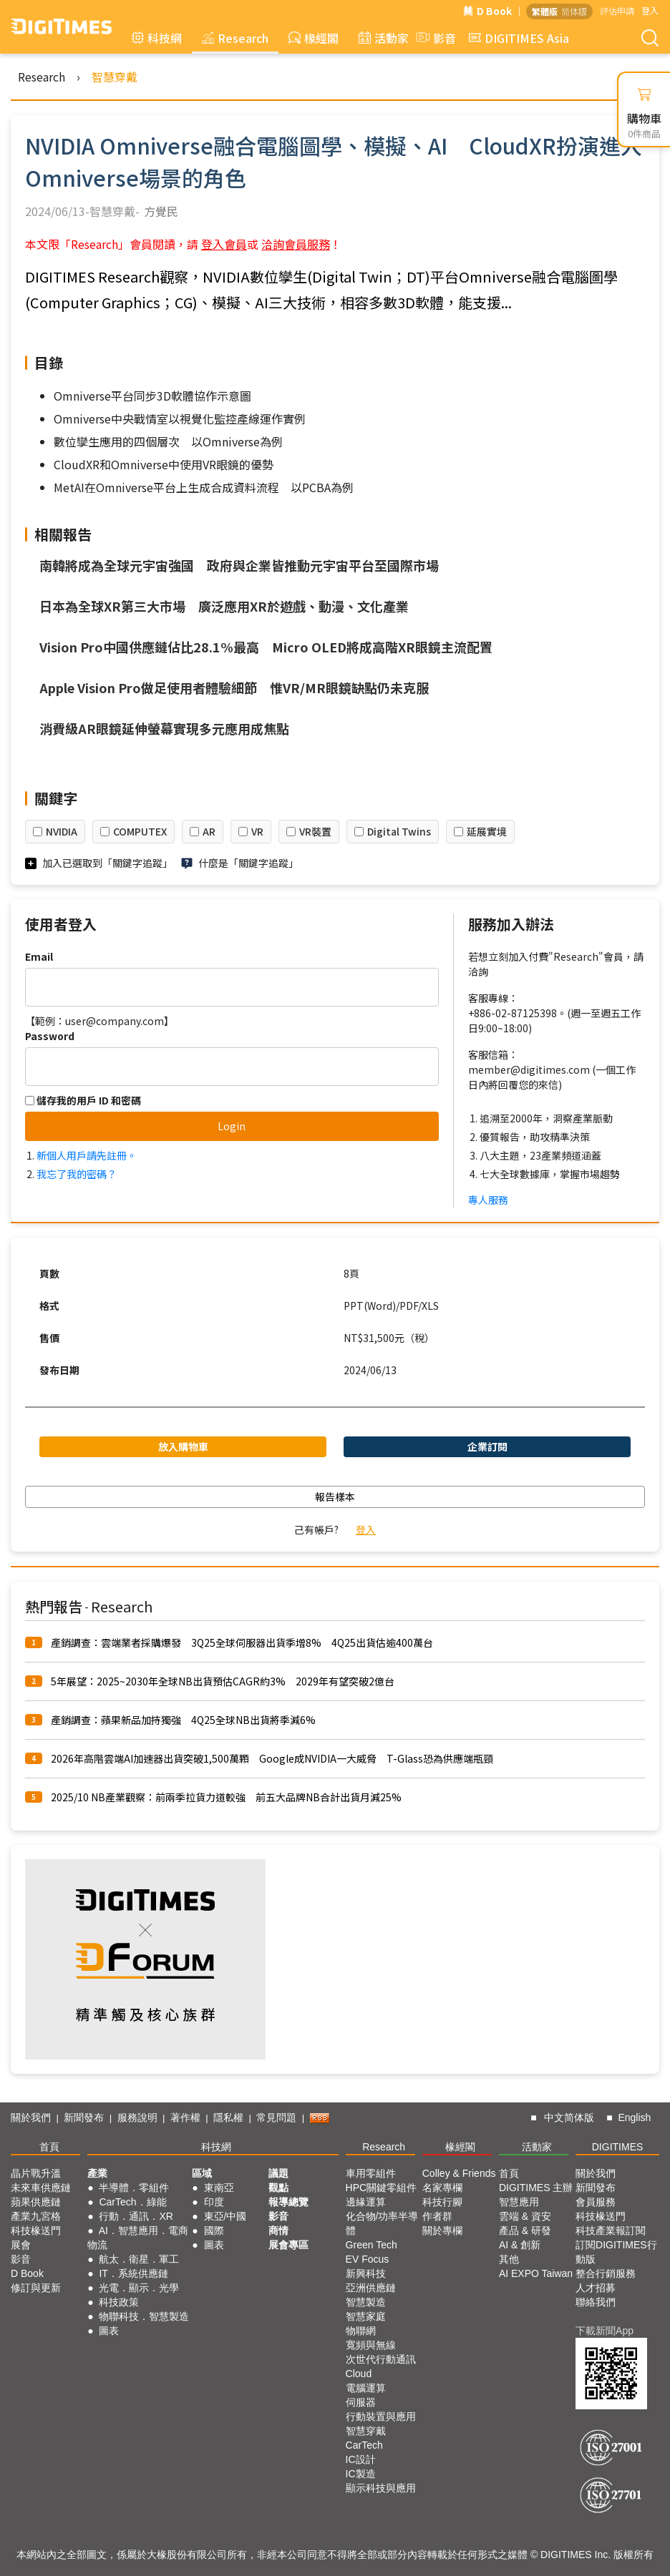  What do you see at coordinates (381, 2187) in the screenshot?
I see `HPC關鍵零組件` at bounding box center [381, 2187].